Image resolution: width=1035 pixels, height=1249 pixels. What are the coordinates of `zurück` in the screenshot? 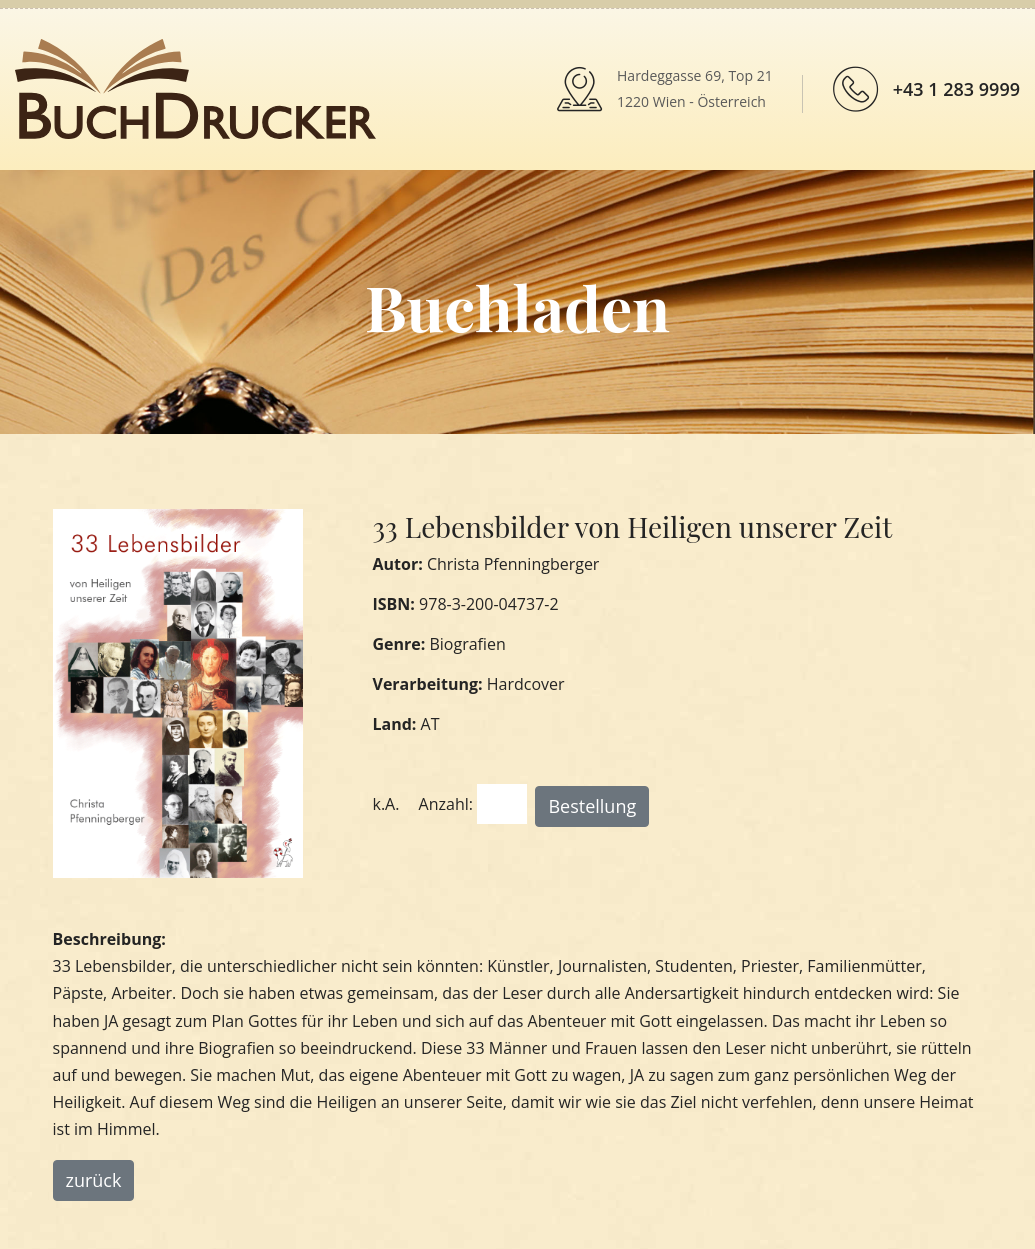 It's located at (94, 1180).